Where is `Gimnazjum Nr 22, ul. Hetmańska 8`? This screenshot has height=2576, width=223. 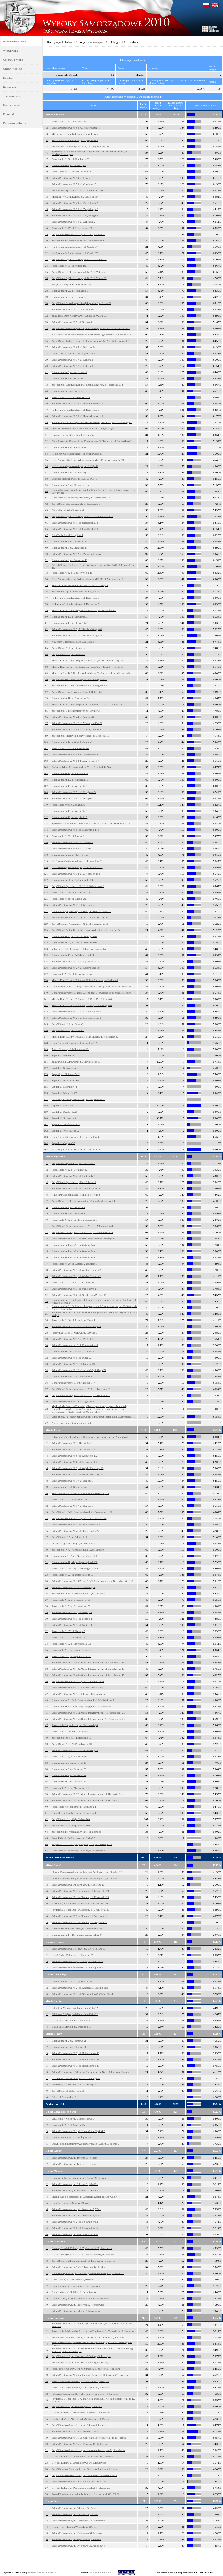
Gimnazjum Nr 22, ul. Hetmańska 8 is located at coordinates (70, 290).